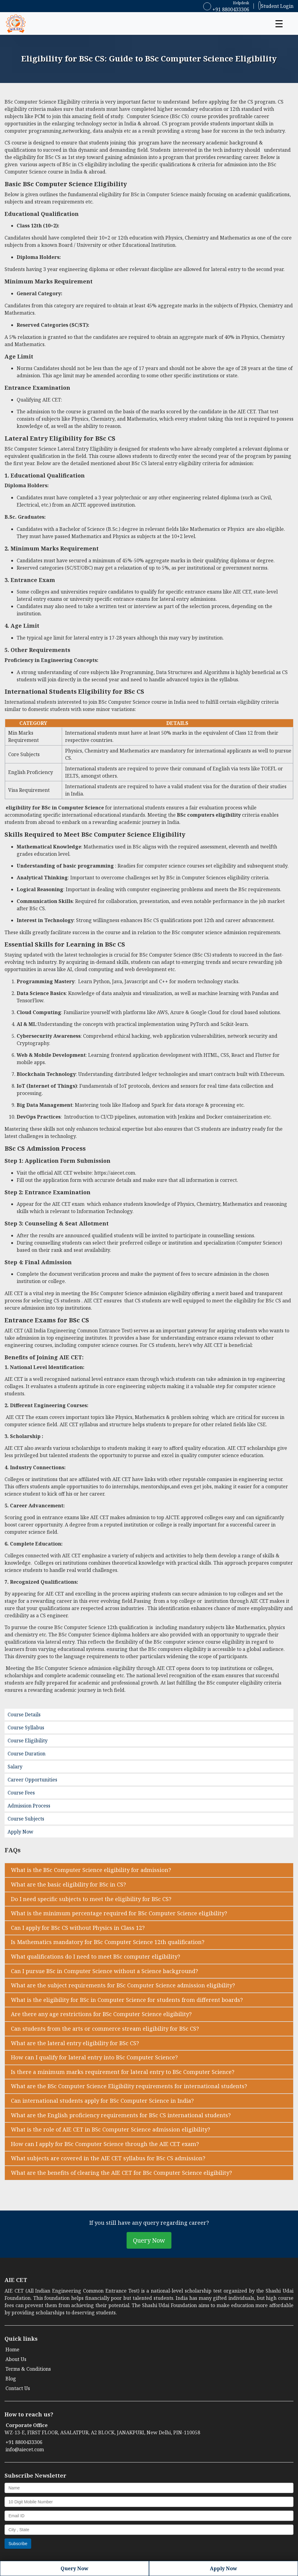 The height and width of the screenshot is (2576, 298). I want to click on Career Opportunities, so click(32, 1779).